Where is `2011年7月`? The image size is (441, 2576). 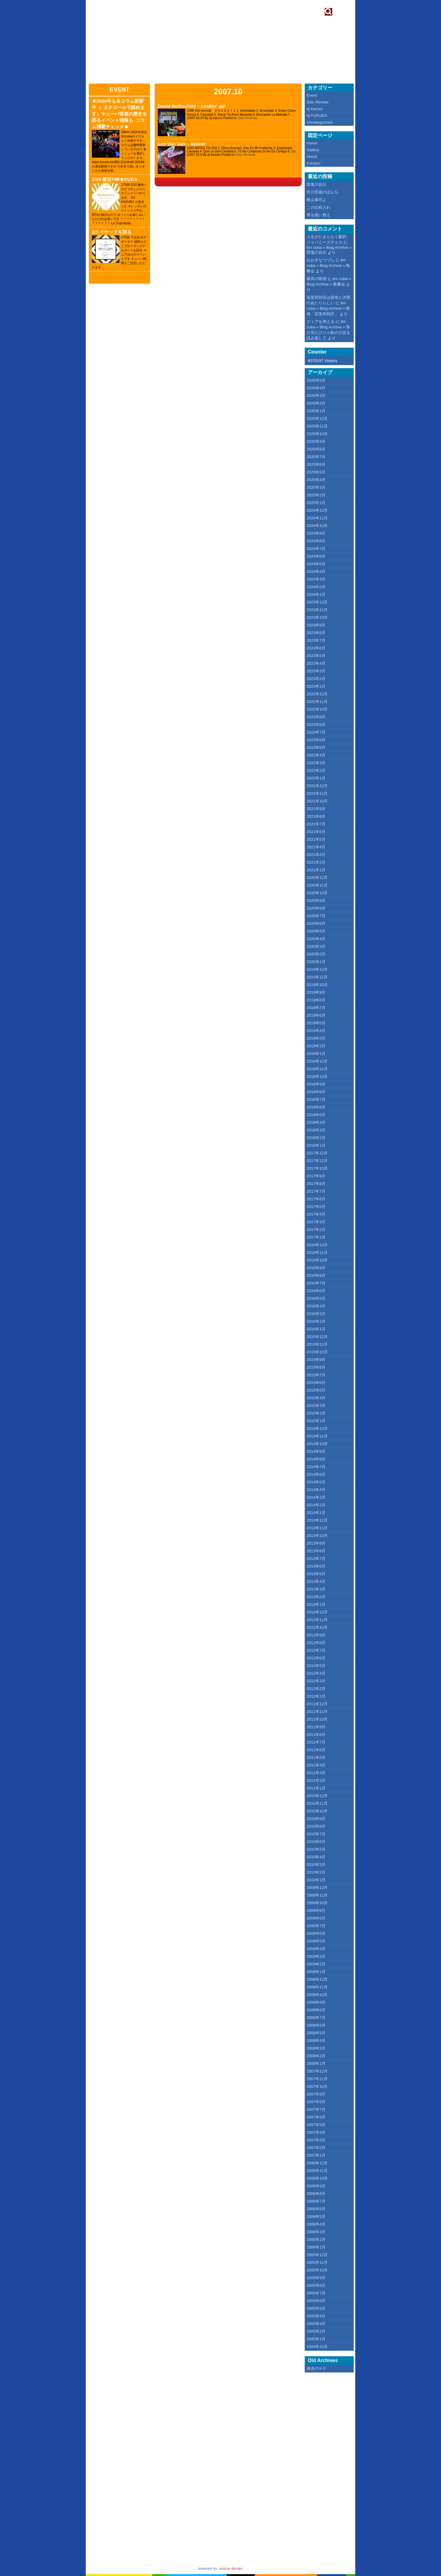 2011年7月 is located at coordinates (316, 1742).